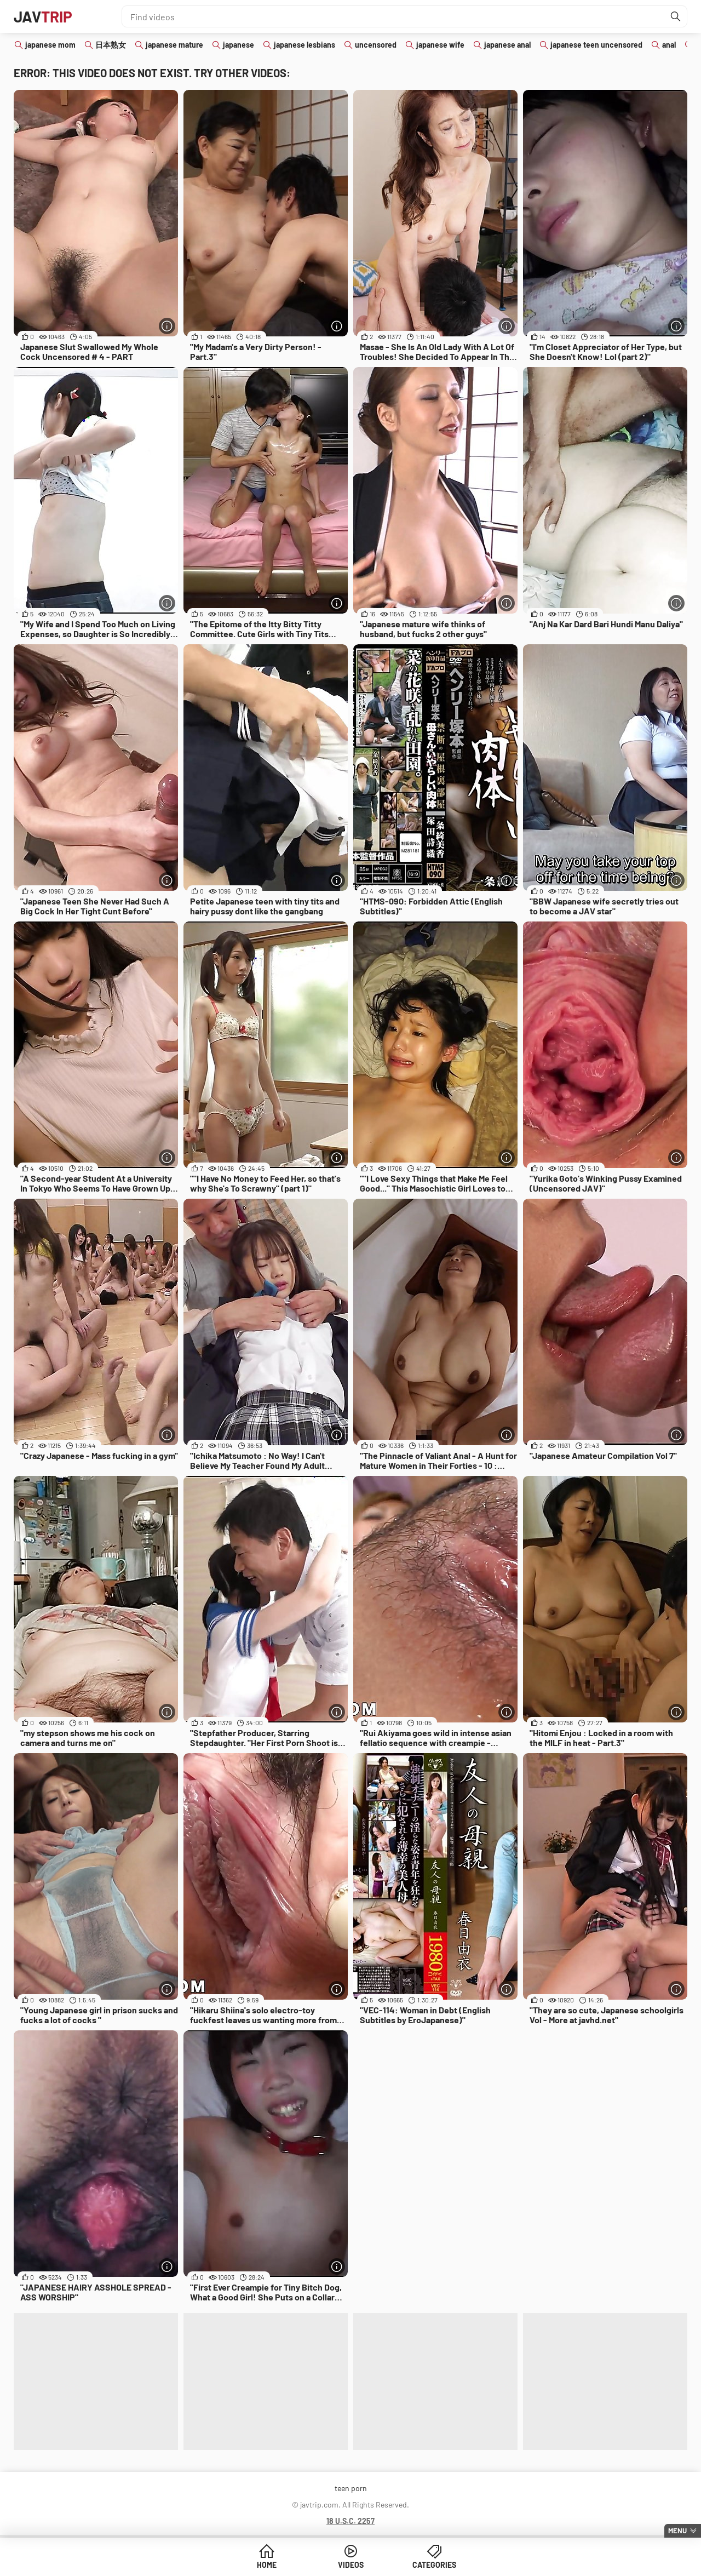 This screenshot has width=701, height=2576. I want to click on 18 U.S.C. 2257, so click(350, 2521).